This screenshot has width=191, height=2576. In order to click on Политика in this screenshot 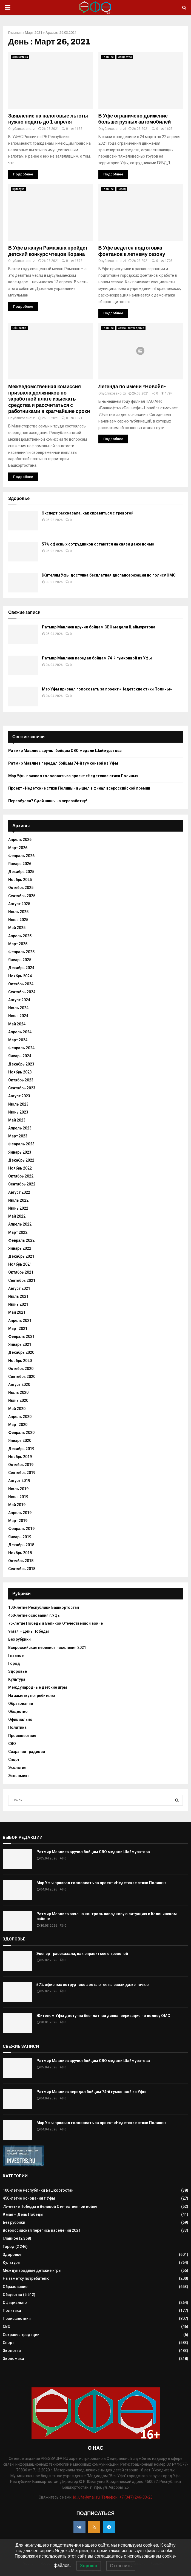, I will do `click(17, 1727)`.